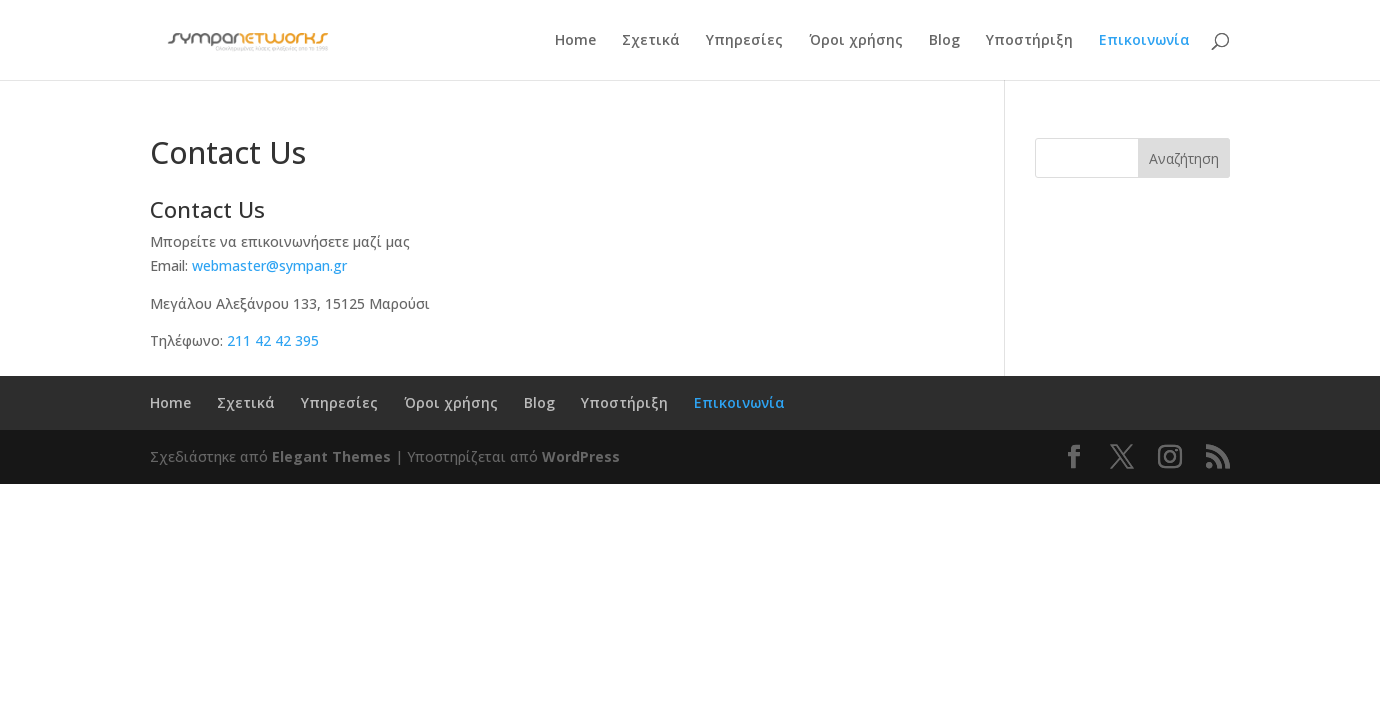 This screenshot has width=1380, height=720. Describe the element at coordinates (651, 41) in the screenshot. I see `Σχετικά` at that location.